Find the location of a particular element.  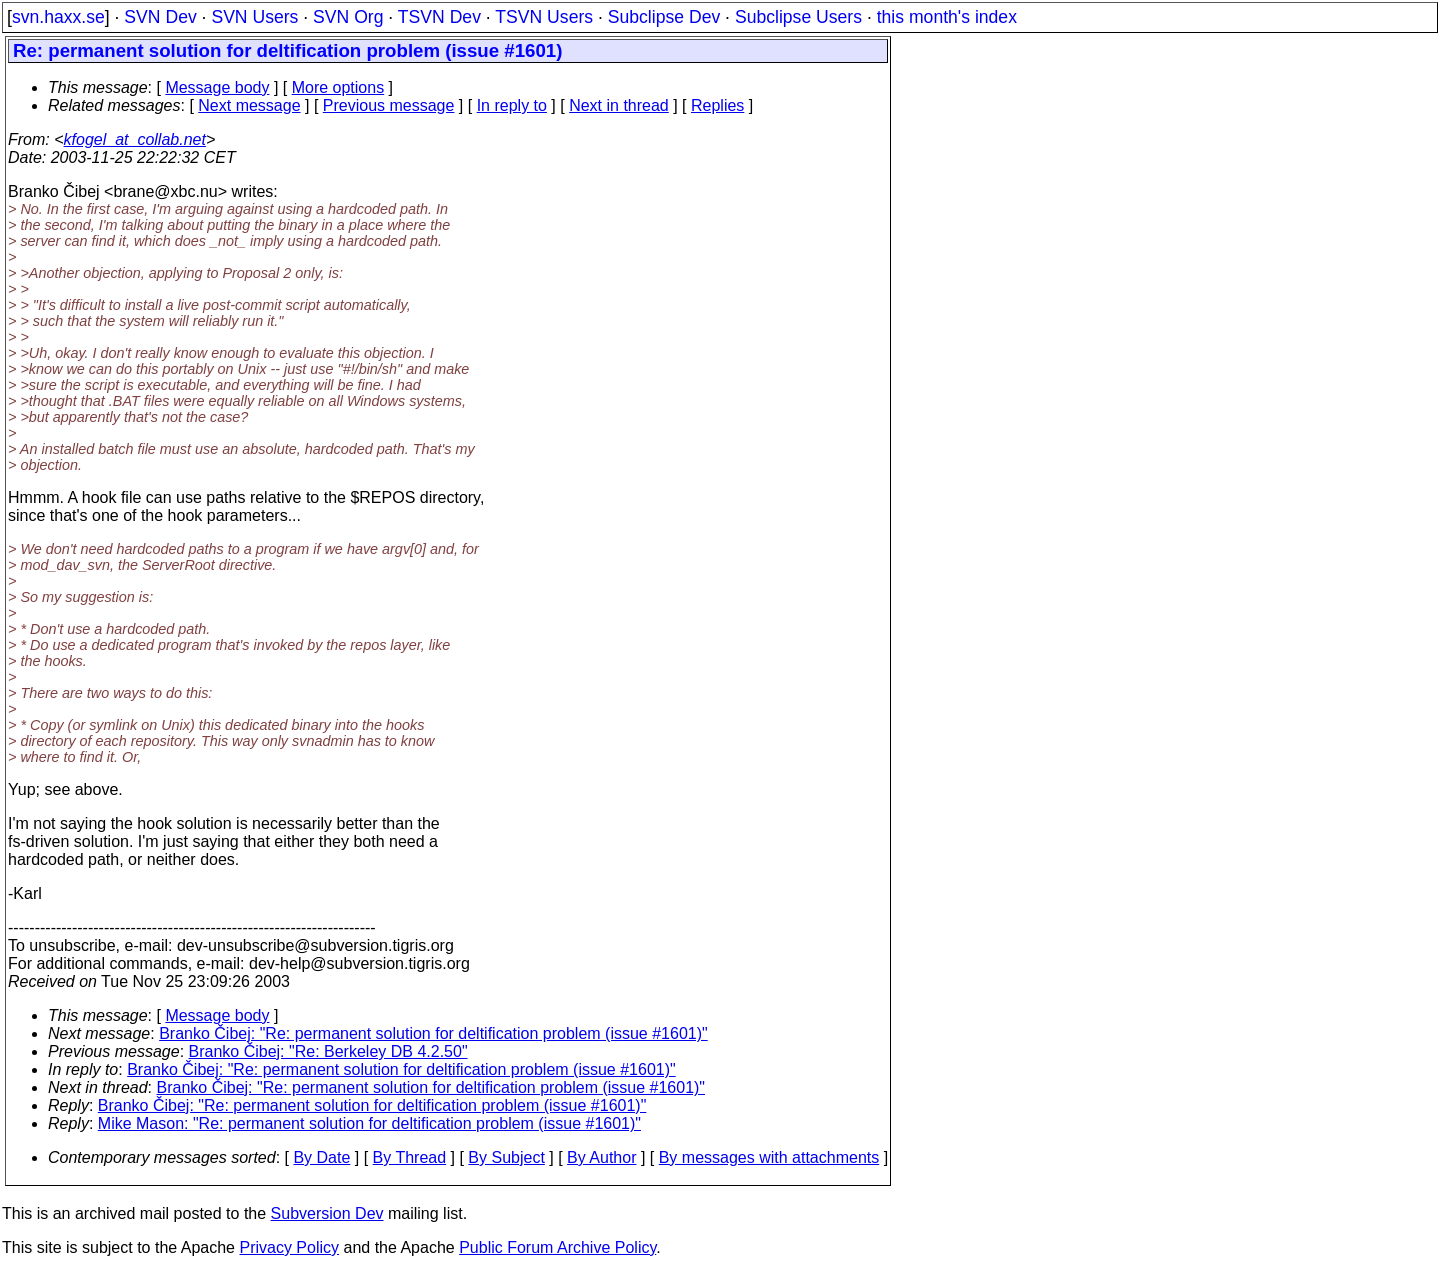

Next message is located at coordinates (249, 105).